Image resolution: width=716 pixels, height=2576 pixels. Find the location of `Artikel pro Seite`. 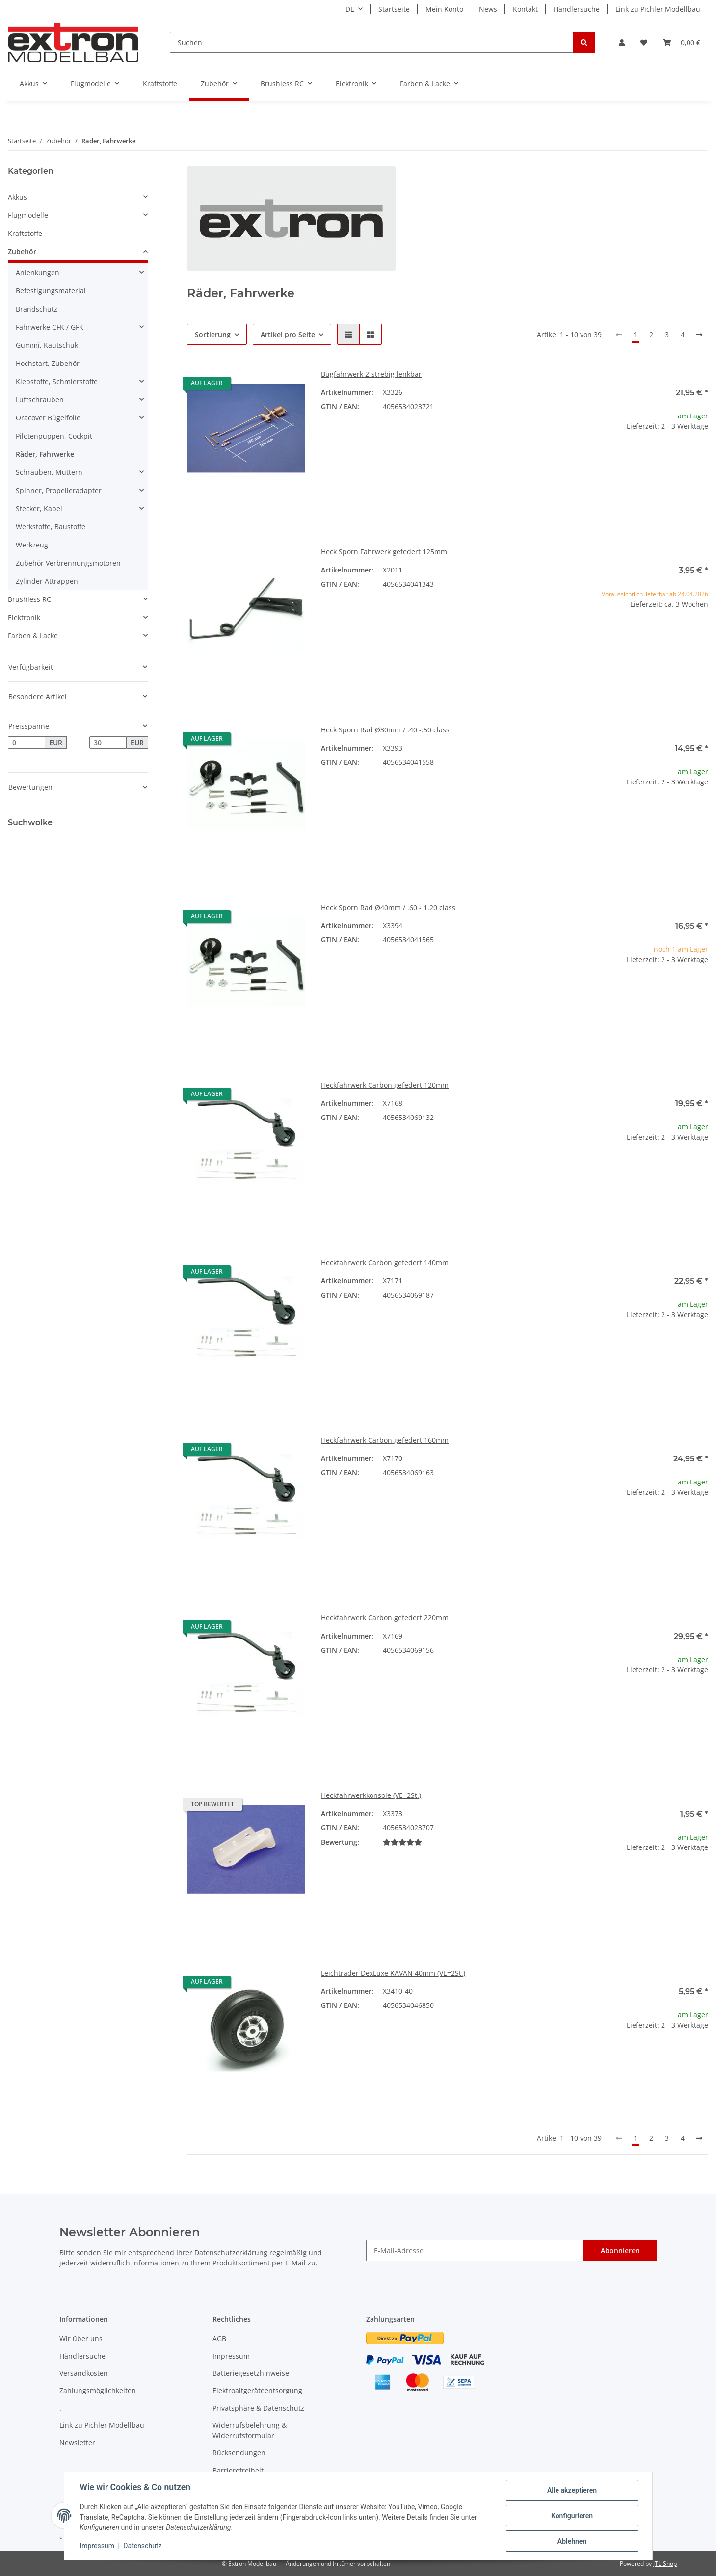

Artikel pro Seite is located at coordinates (288, 334).